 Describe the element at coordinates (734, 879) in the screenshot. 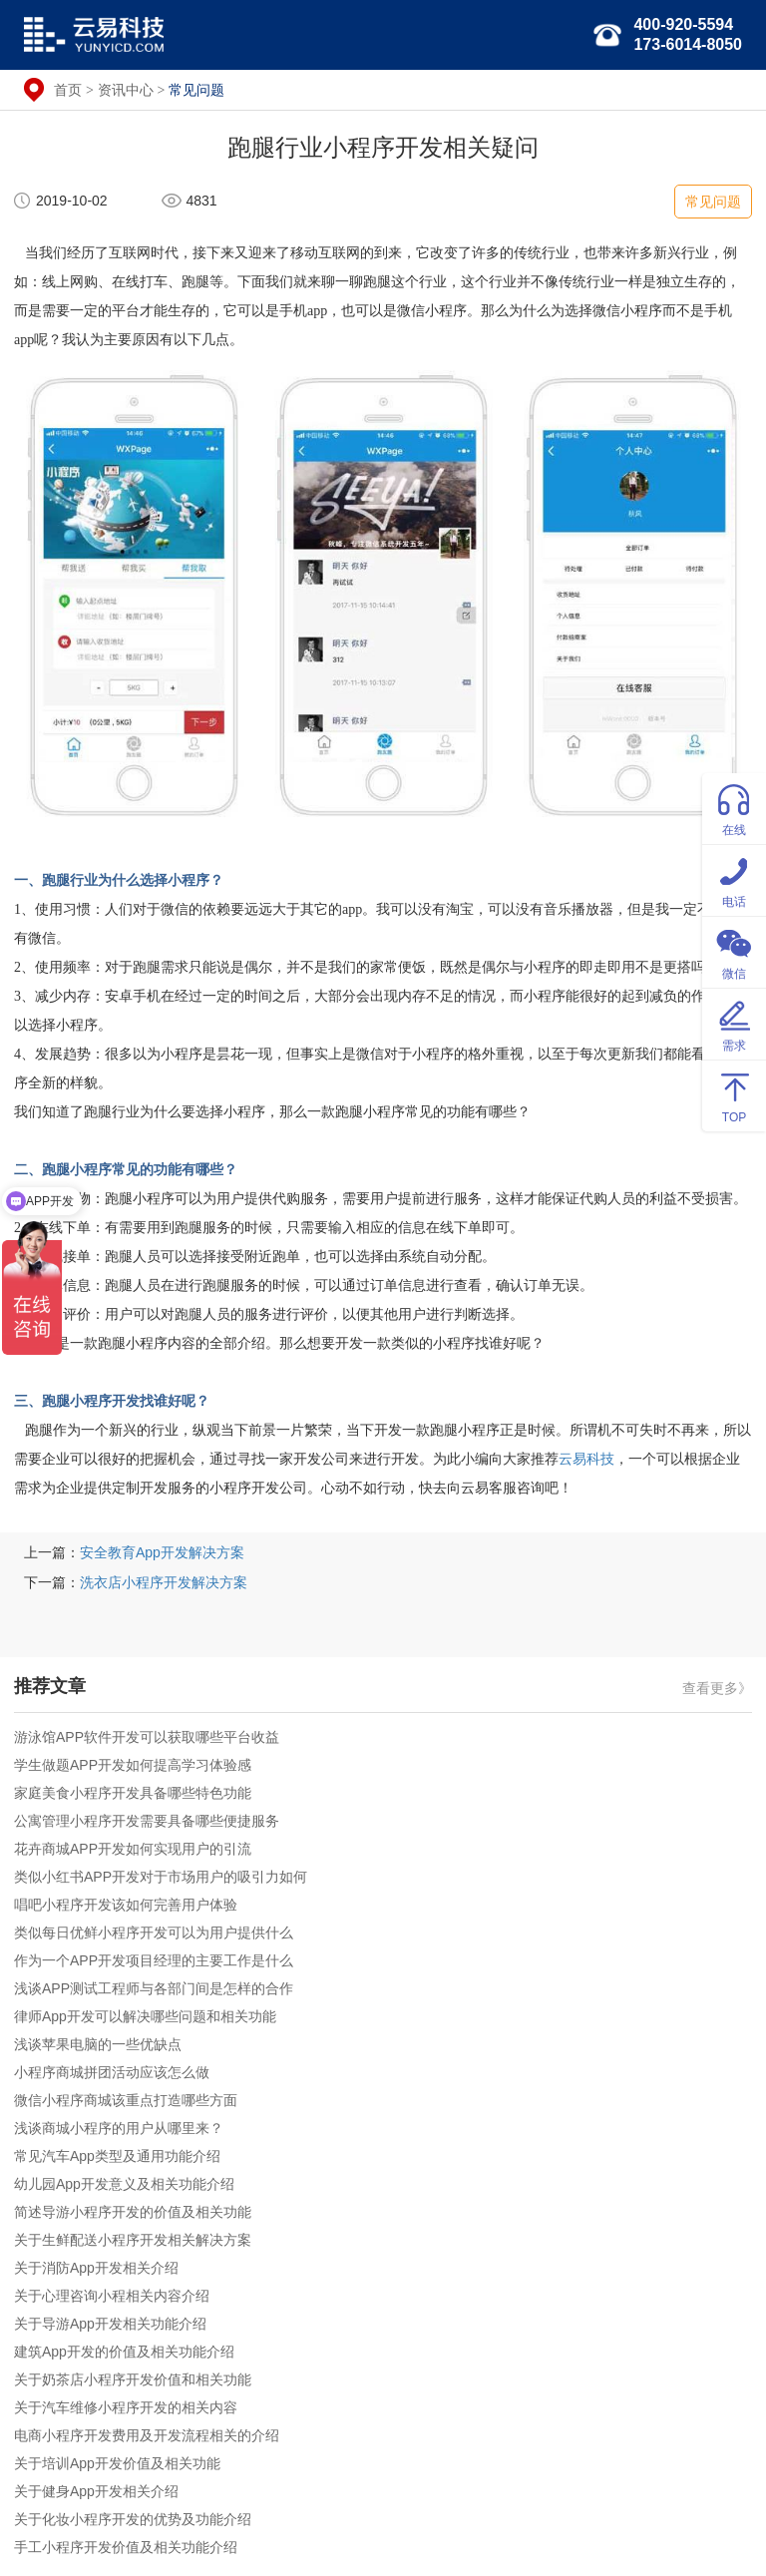

I see `电话` at that location.